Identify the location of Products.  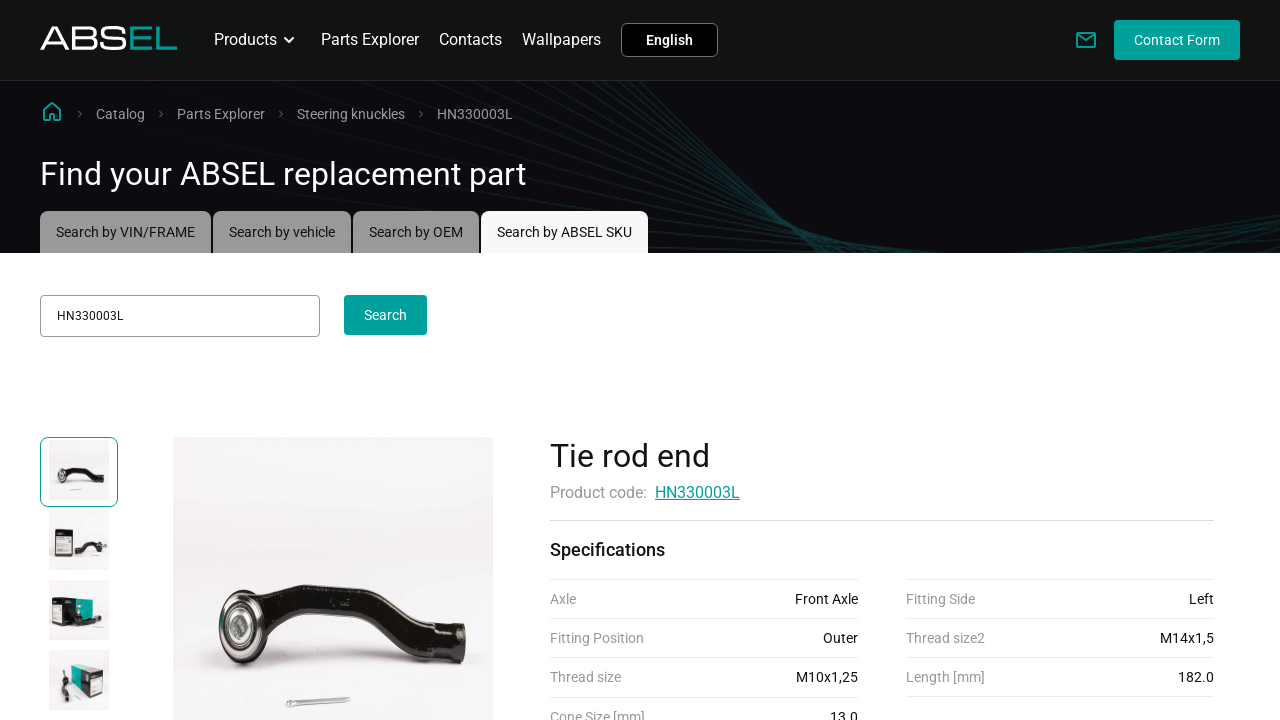
(257, 40).